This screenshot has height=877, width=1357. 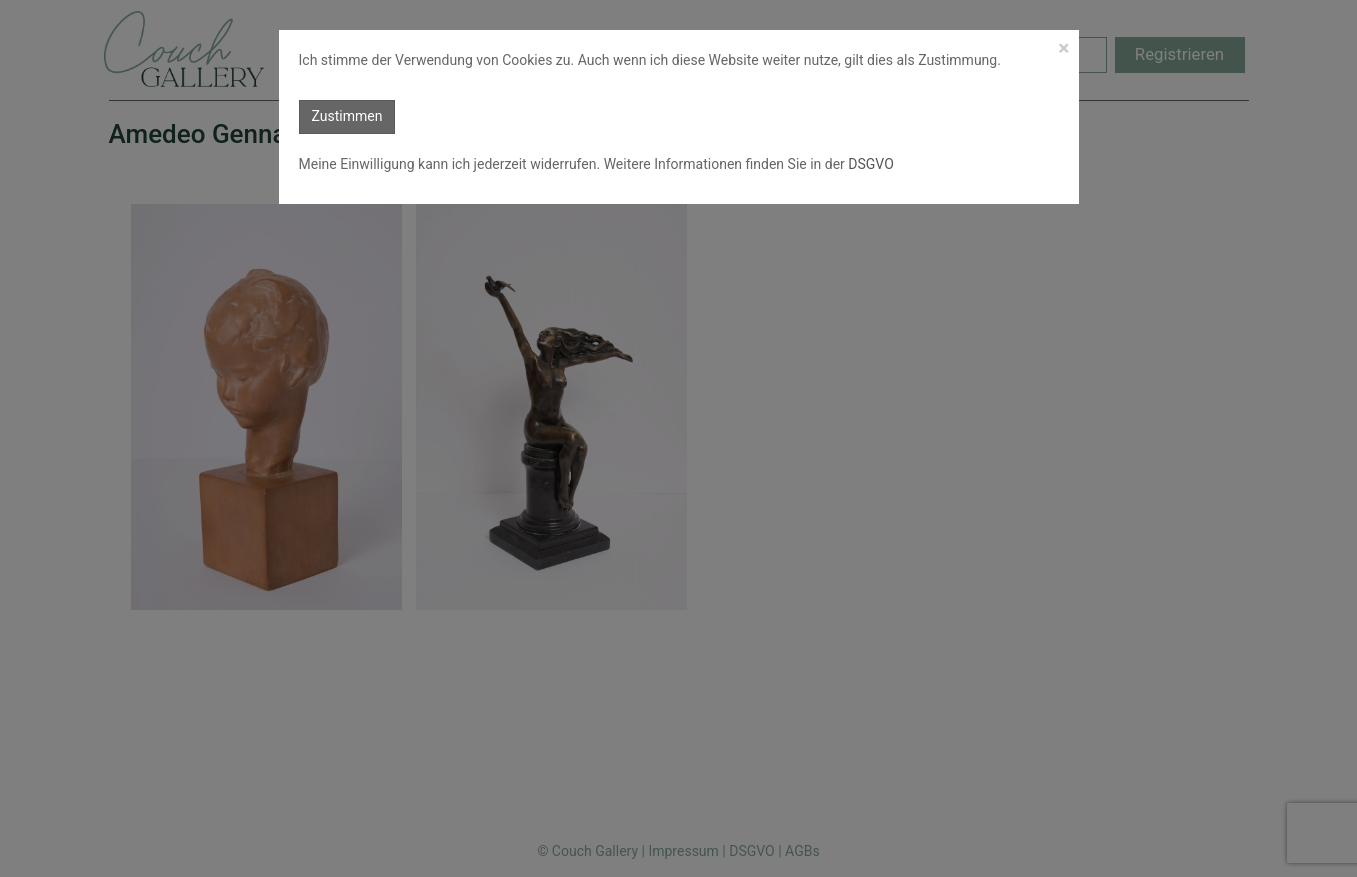 What do you see at coordinates (347, 116) in the screenshot?
I see `Zustimmen [button]` at bounding box center [347, 116].